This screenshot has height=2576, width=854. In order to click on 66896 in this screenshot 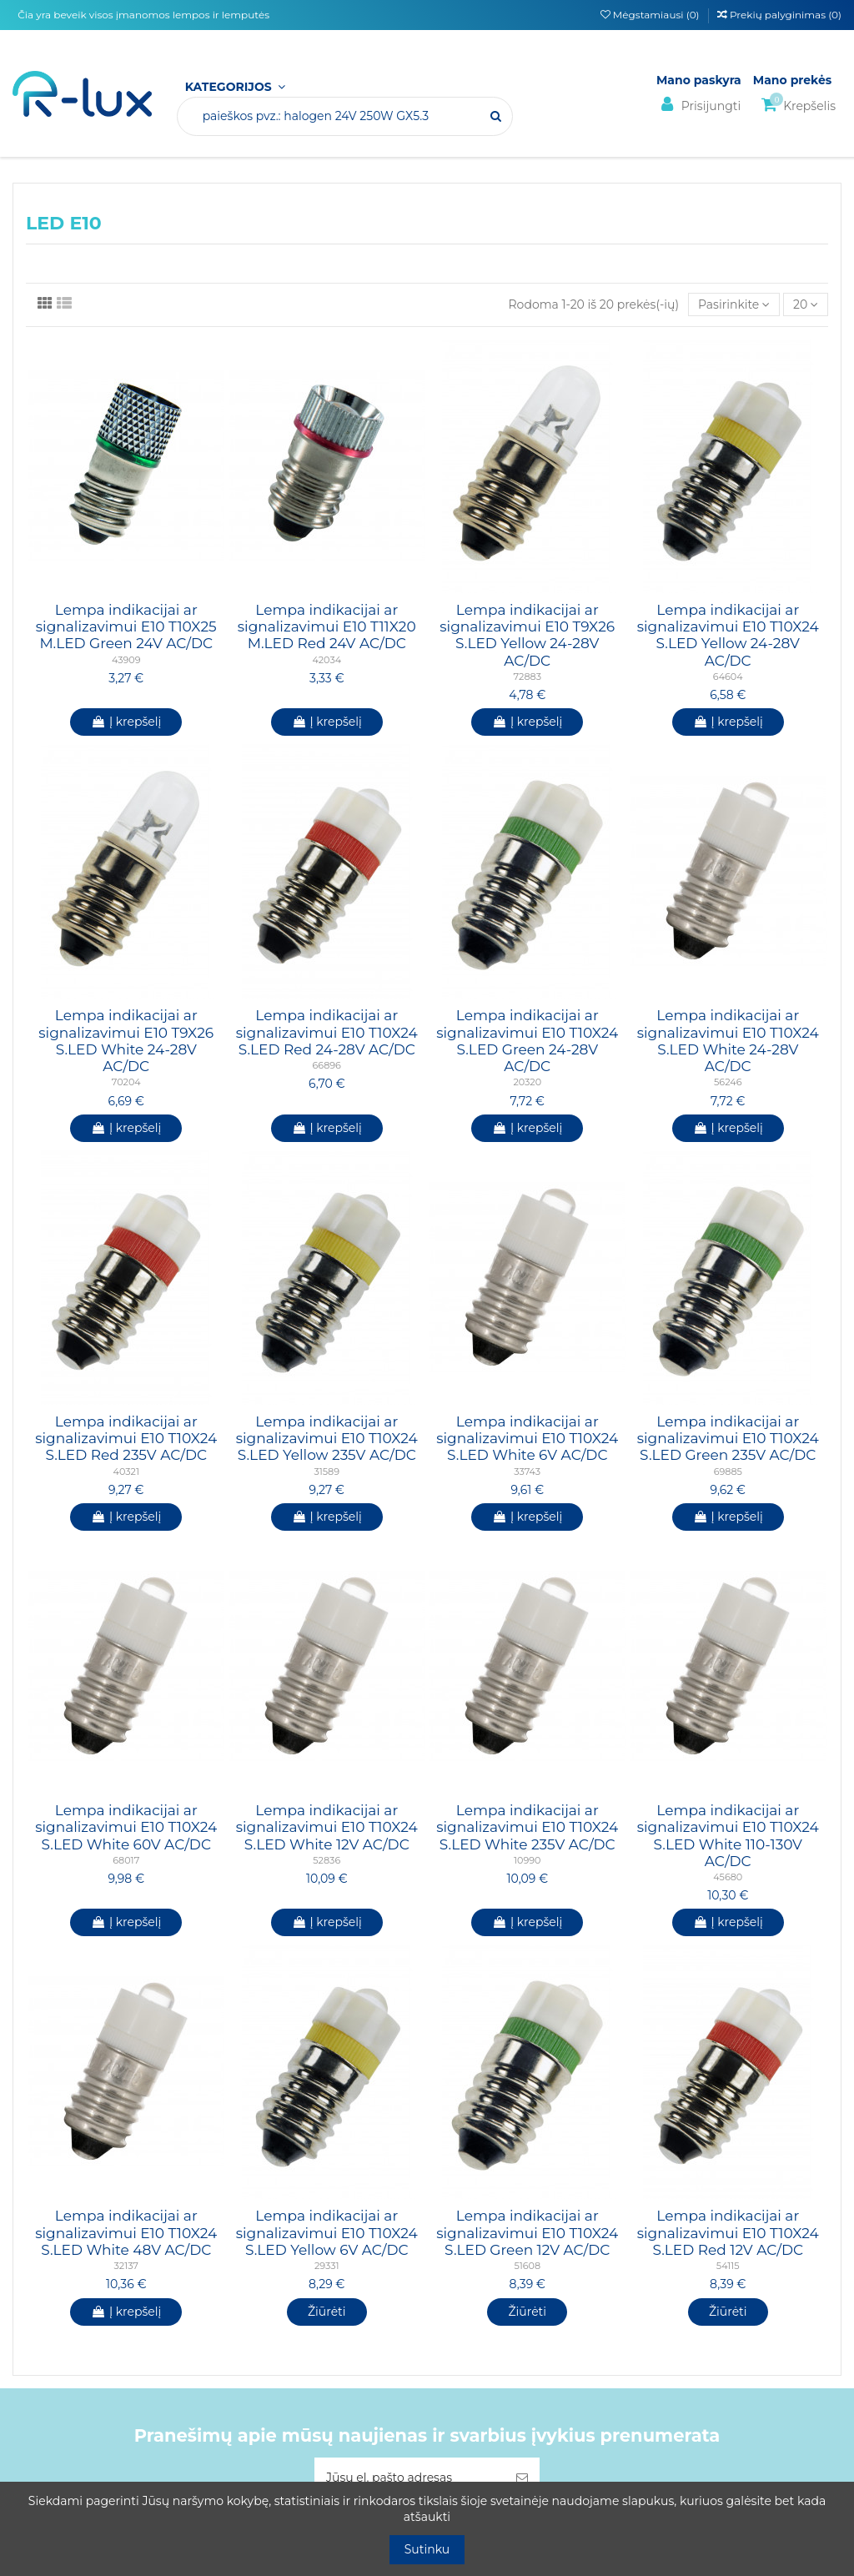, I will do `click(327, 1065)`.